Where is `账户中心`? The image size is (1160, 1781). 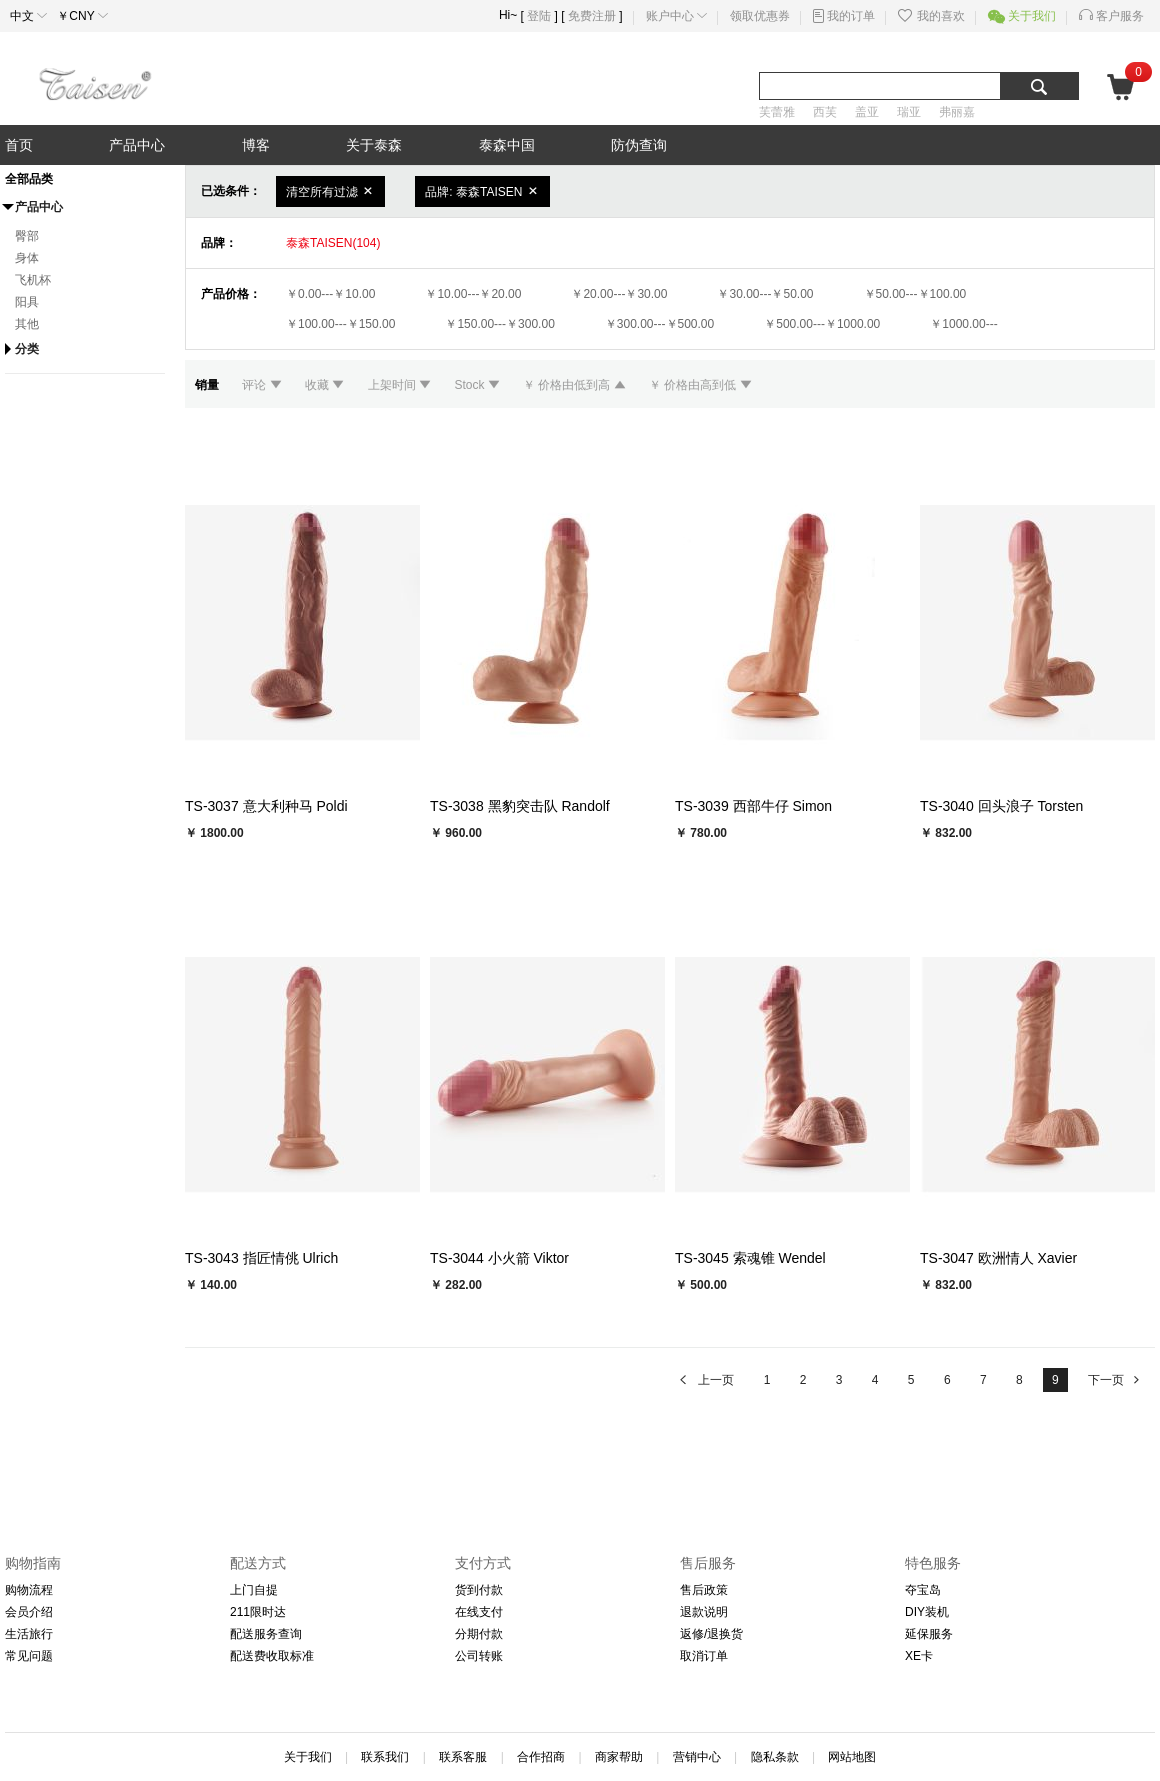
账户中心 is located at coordinates (670, 16).